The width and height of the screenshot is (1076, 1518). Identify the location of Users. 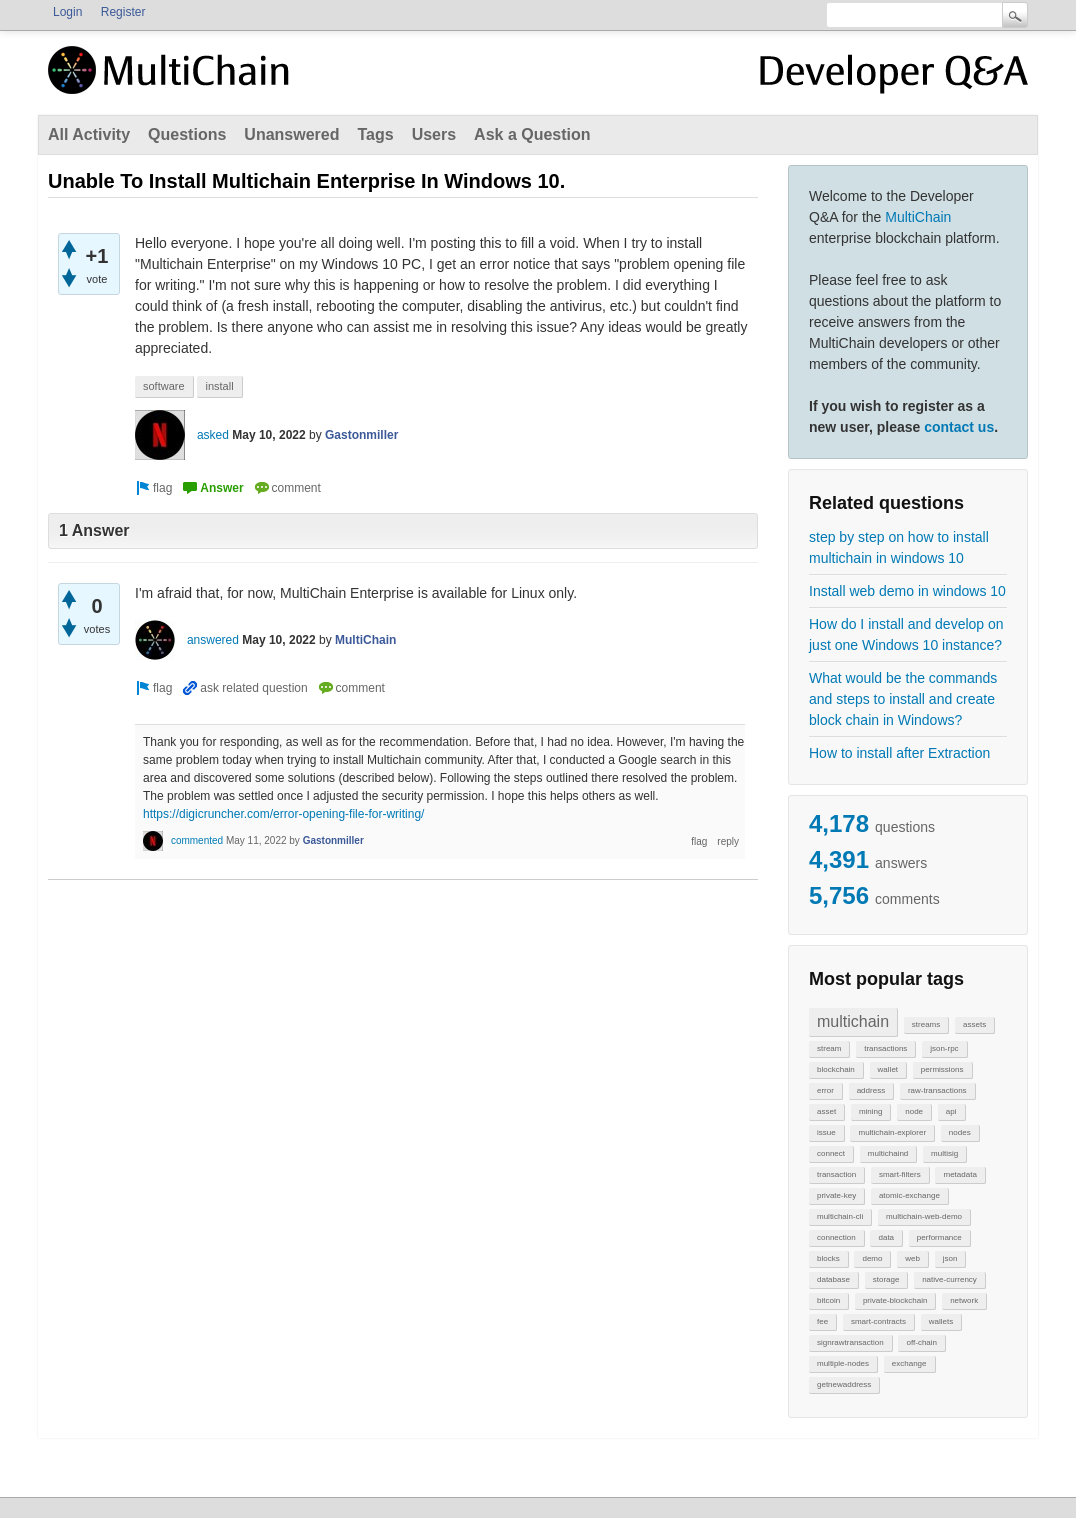
(434, 134).